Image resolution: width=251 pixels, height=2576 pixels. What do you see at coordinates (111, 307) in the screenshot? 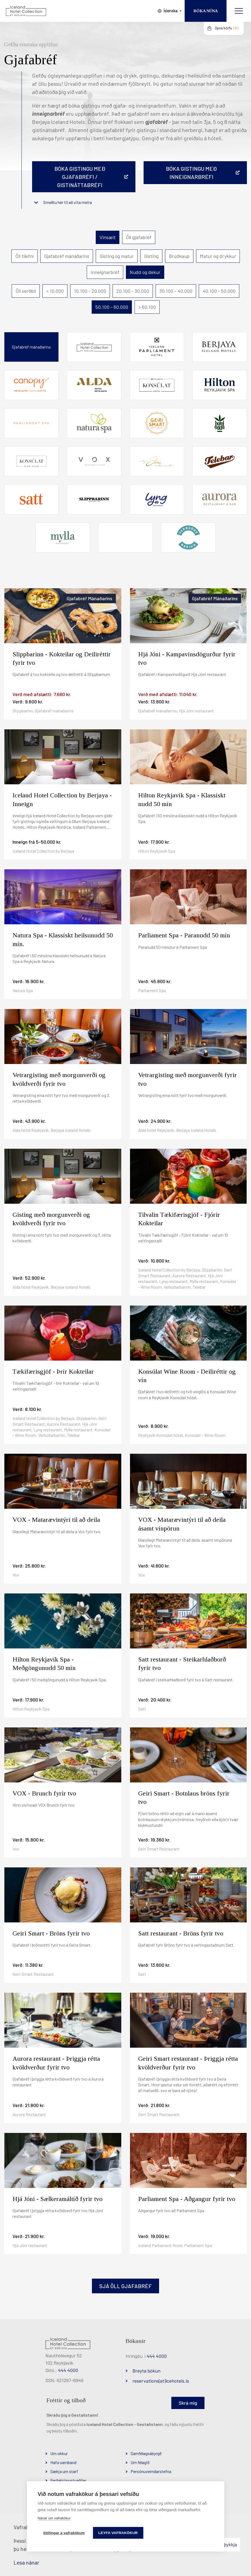
I see `50.100 - 60.000` at bounding box center [111, 307].